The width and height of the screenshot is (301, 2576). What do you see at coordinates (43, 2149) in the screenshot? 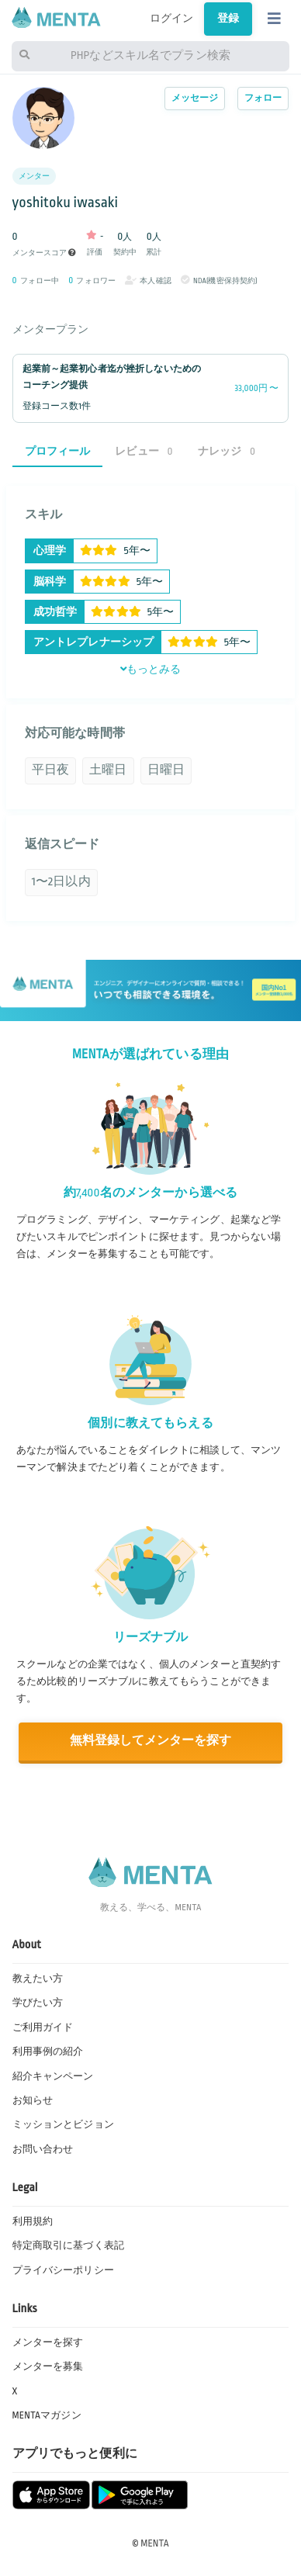
I see `お問い合わせ` at bounding box center [43, 2149].